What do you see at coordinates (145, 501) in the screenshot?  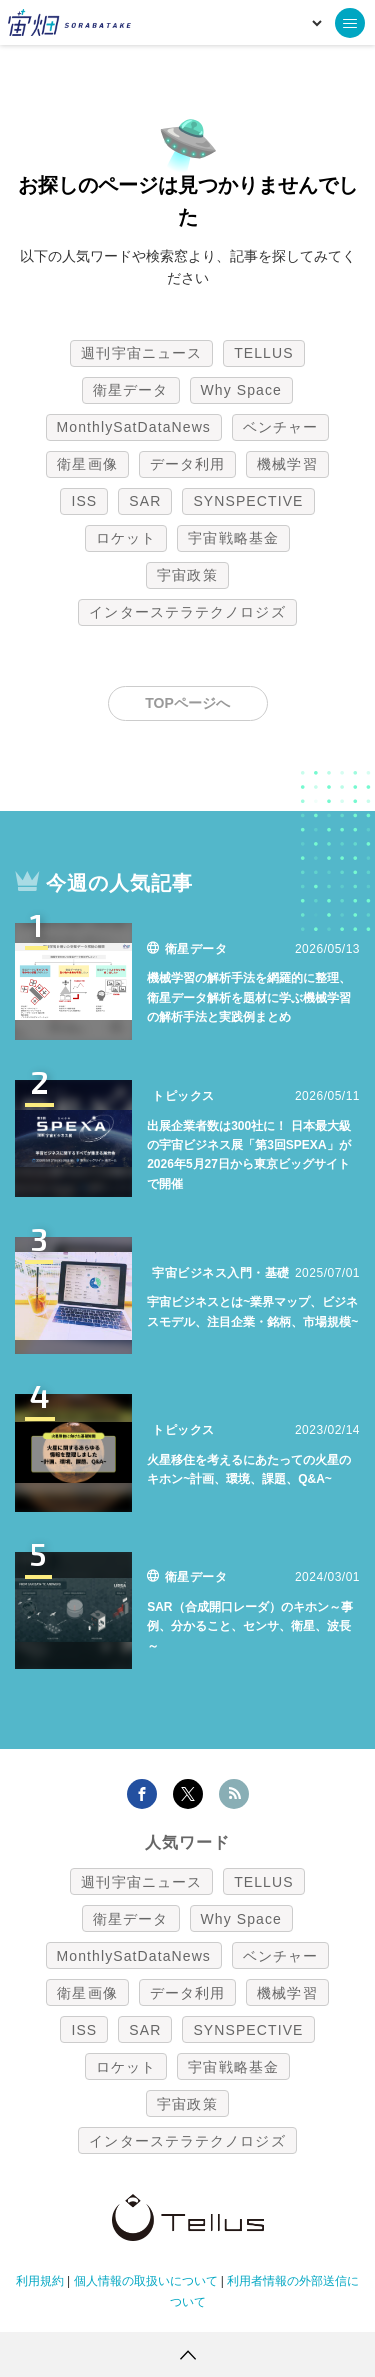 I see `SAR` at bounding box center [145, 501].